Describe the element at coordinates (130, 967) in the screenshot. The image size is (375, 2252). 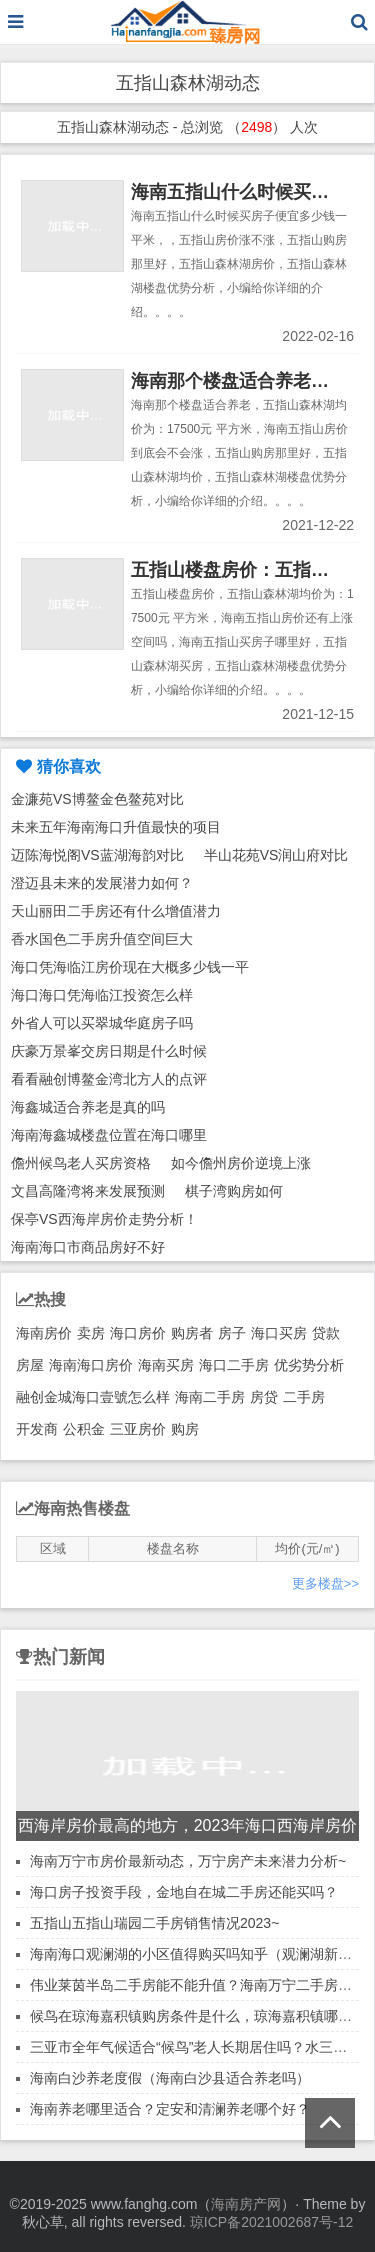
I see `海口凭海临江房价现在大概多少钱一平` at that location.